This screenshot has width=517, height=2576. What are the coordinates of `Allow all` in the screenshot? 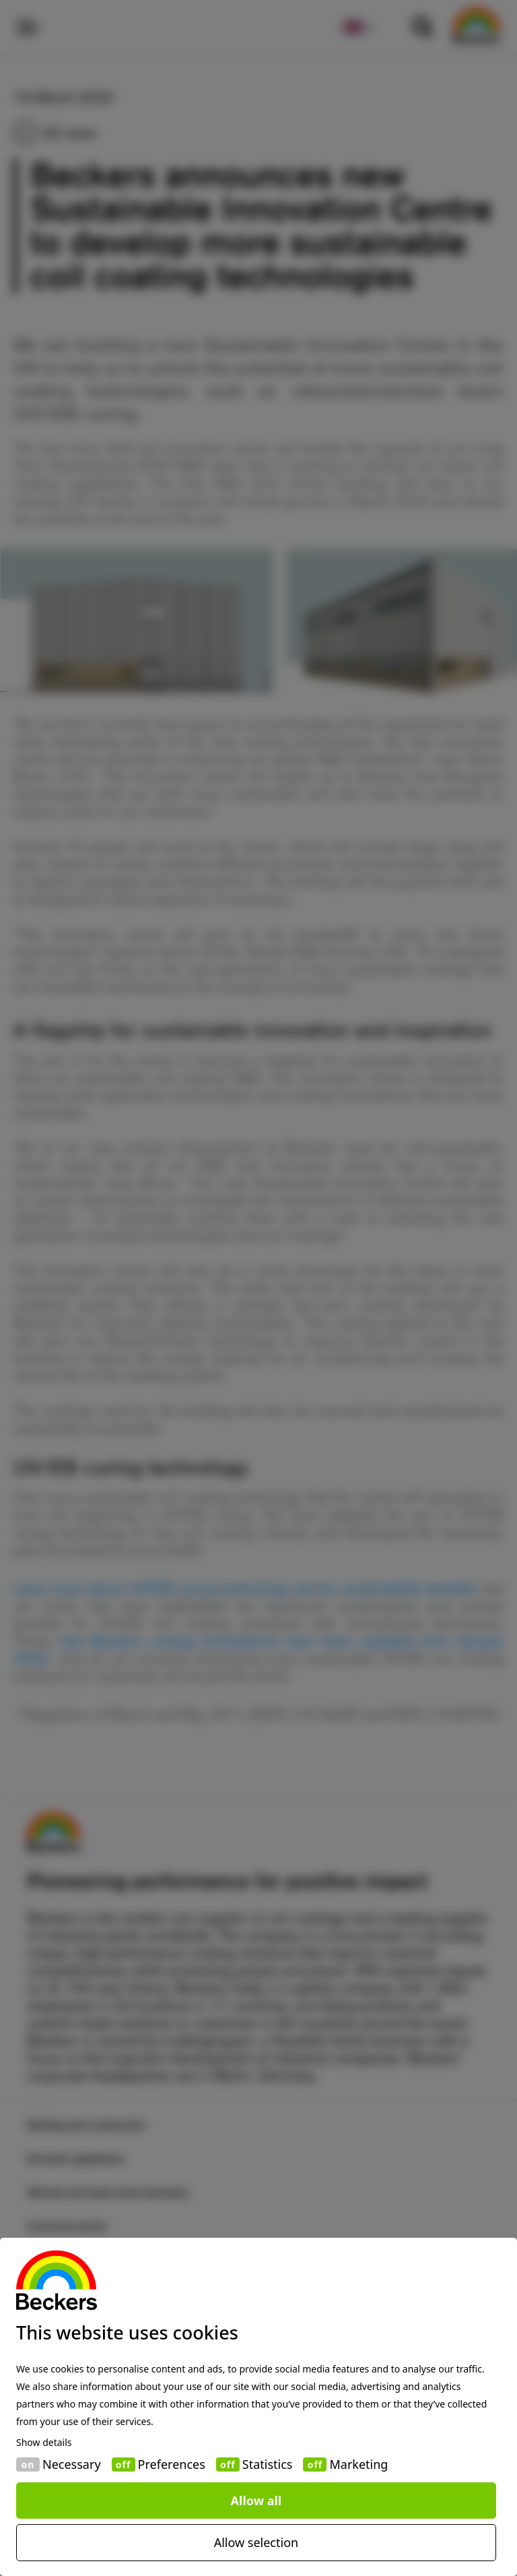 It's located at (256, 2500).